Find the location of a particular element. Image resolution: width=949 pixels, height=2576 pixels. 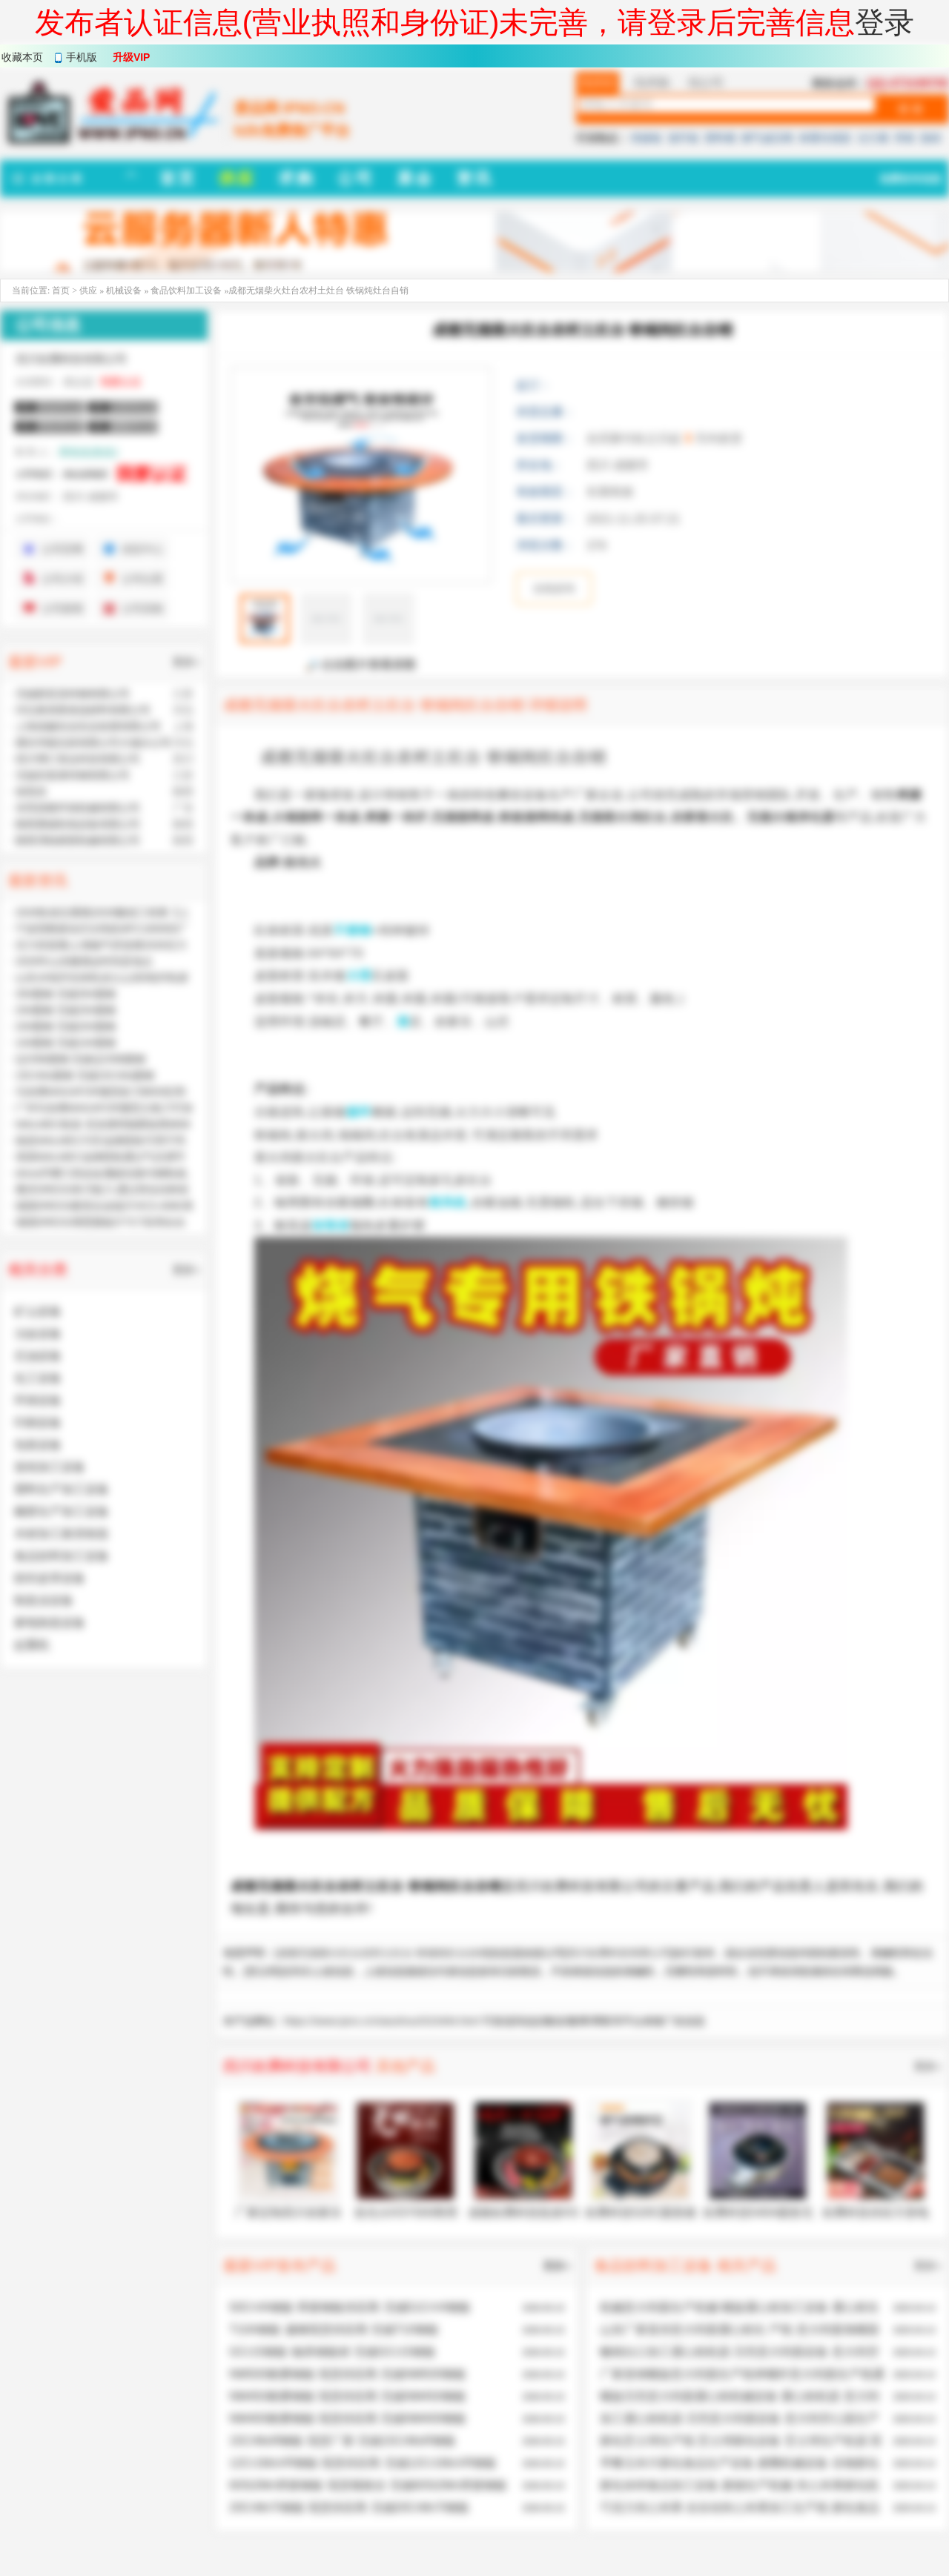

找求购 is located at coordinates (651, 82).